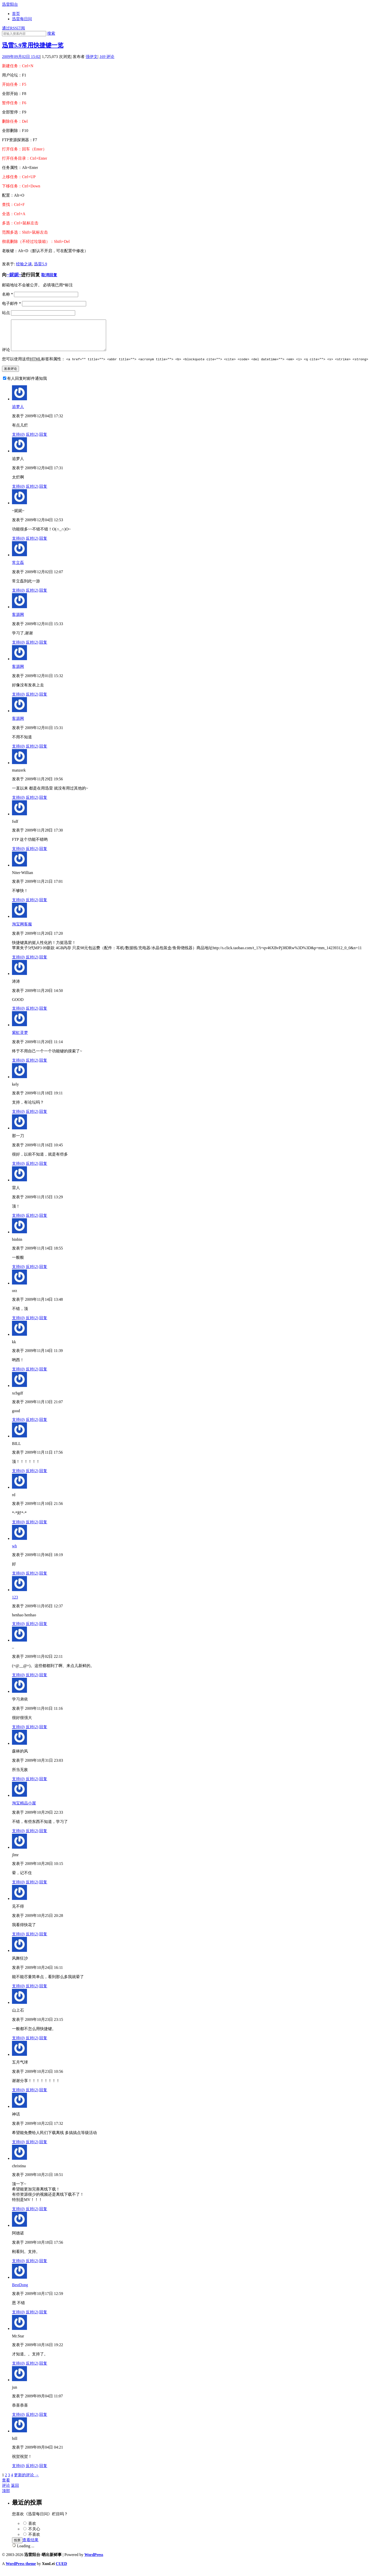  I want to click on 回复 [回复给christina], so click(43, 2215).